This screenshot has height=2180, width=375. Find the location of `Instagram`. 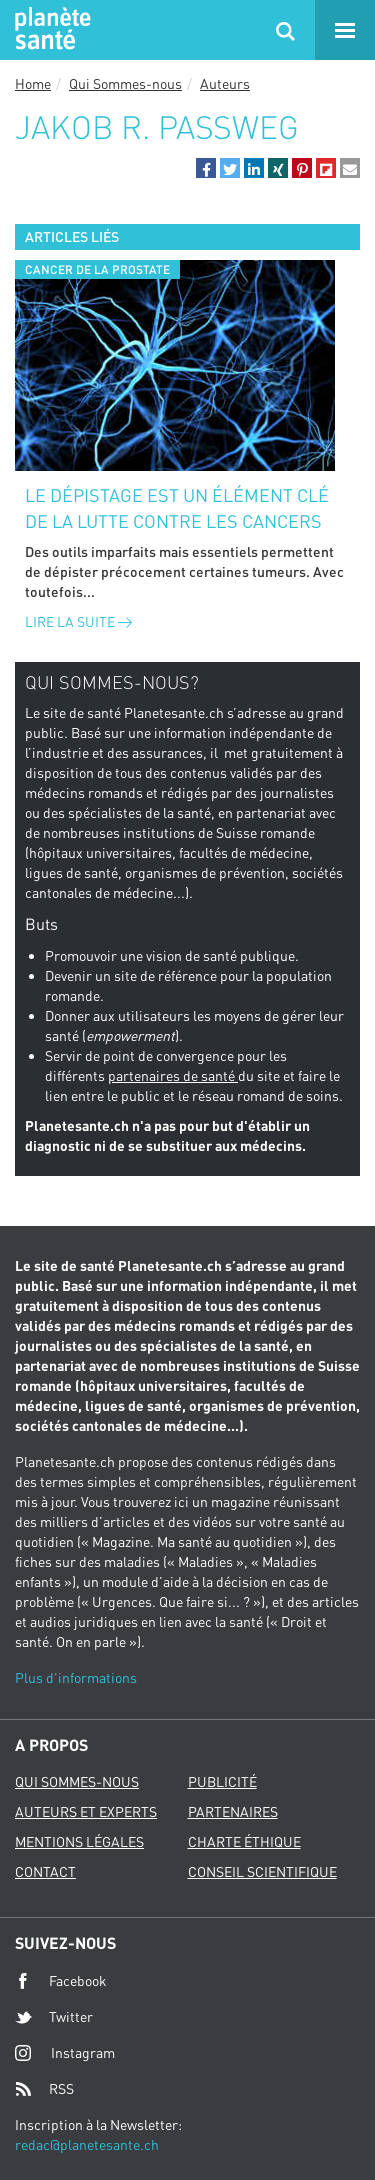

Instagram is located at coordinates (65, 2052).